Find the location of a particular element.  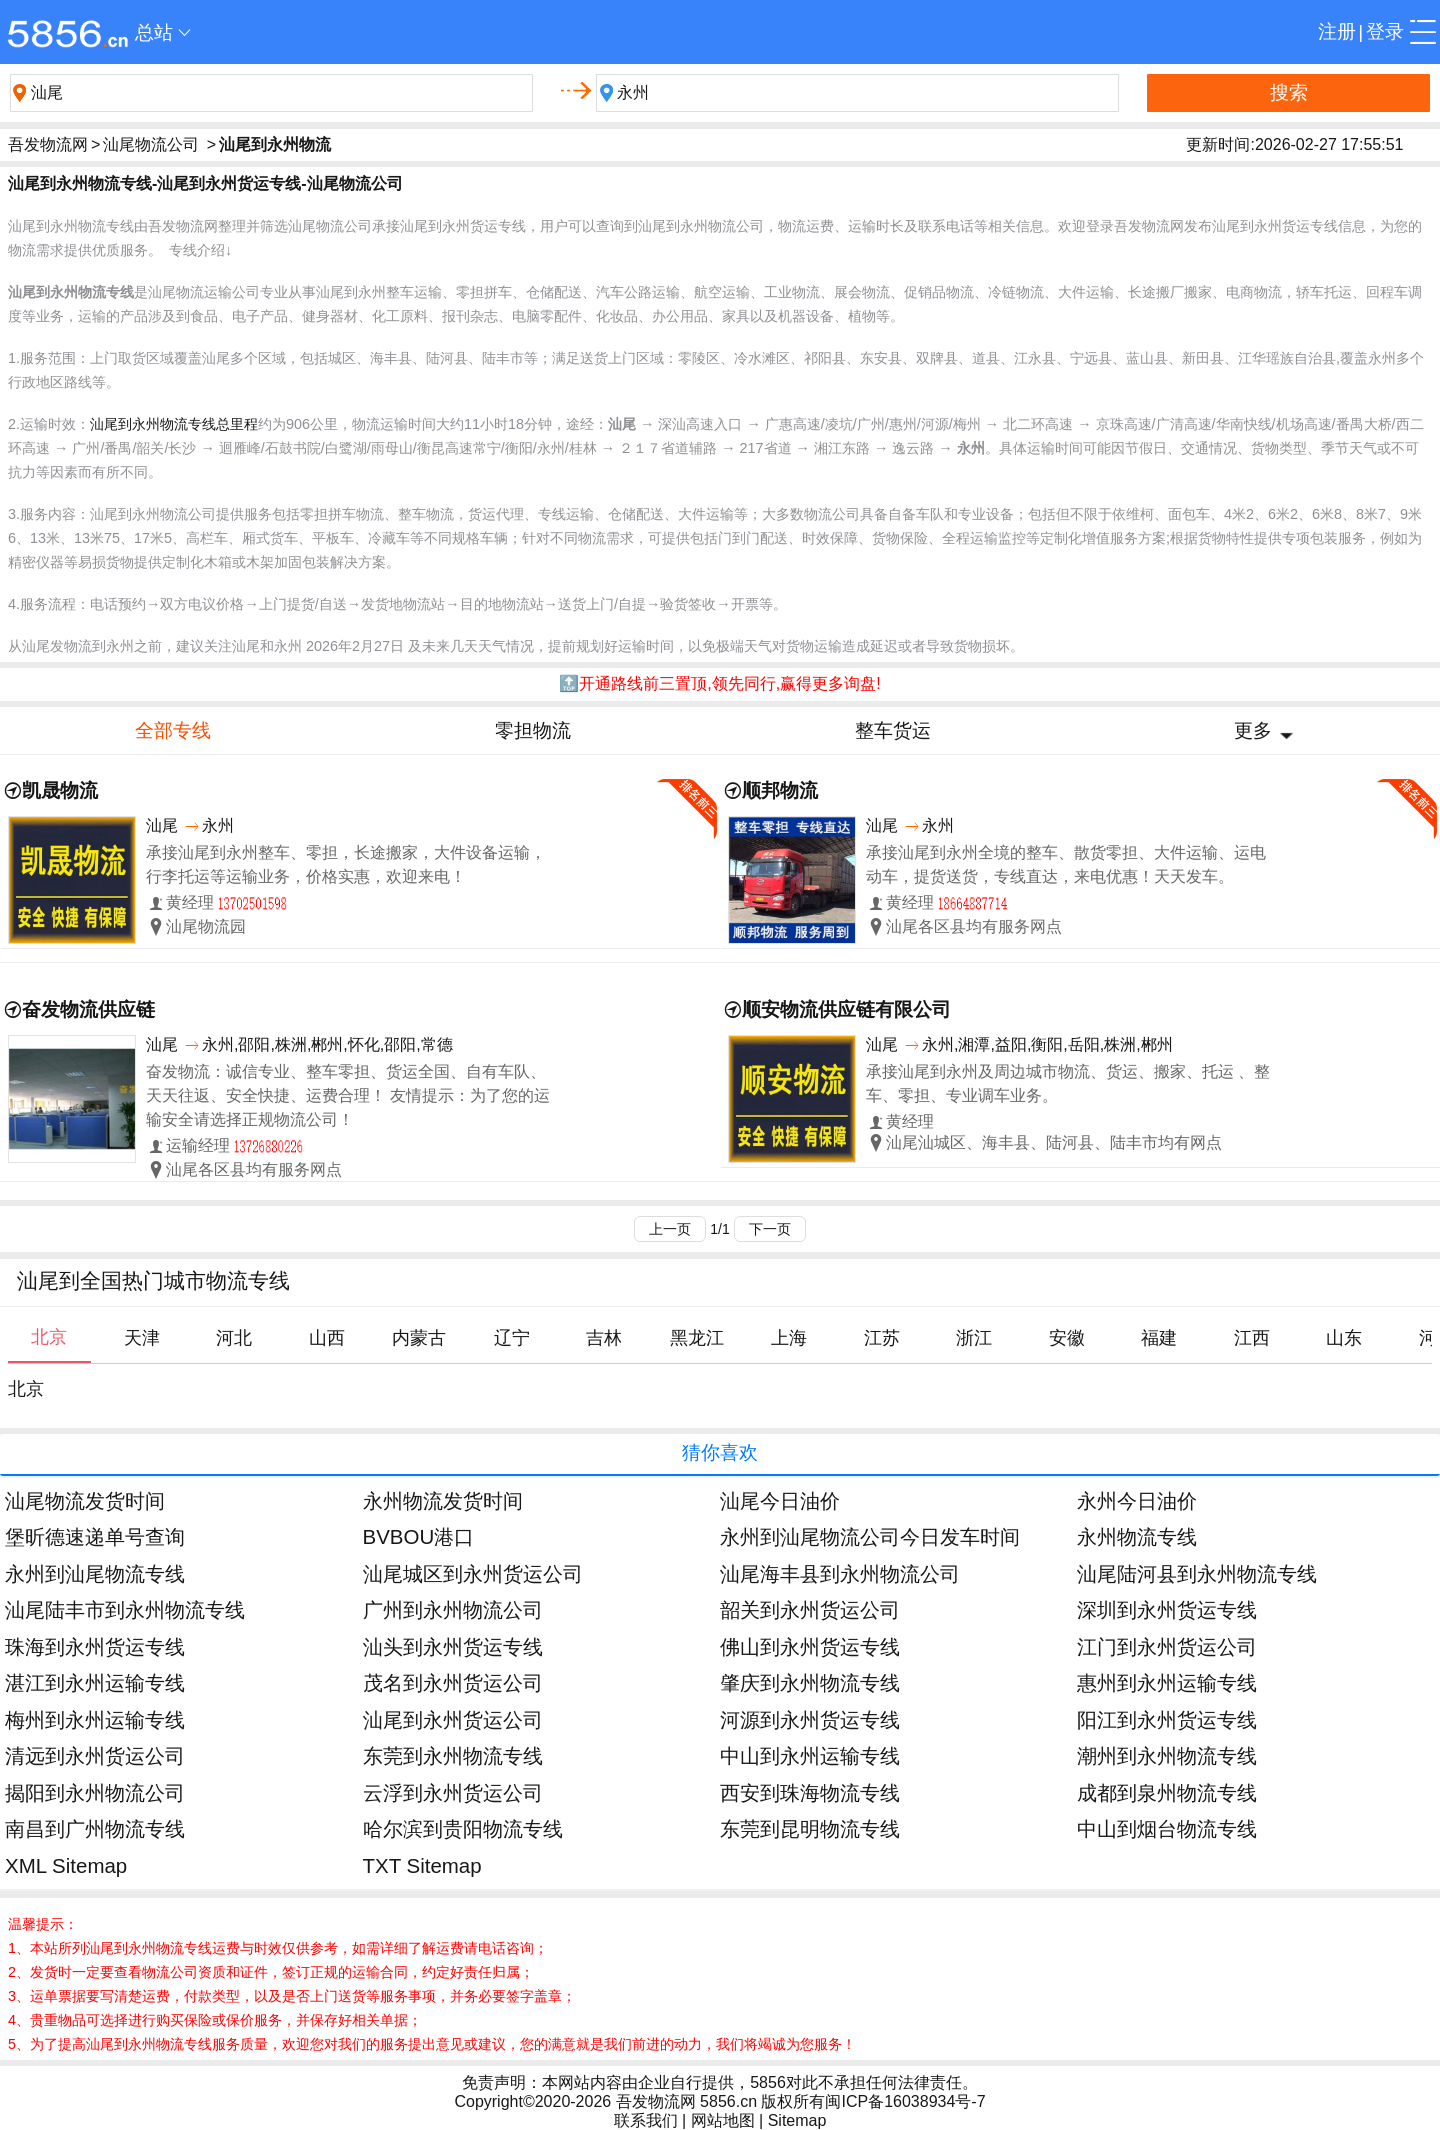

阳江到永州货运专线 is located at coordinates (1167, 1719).